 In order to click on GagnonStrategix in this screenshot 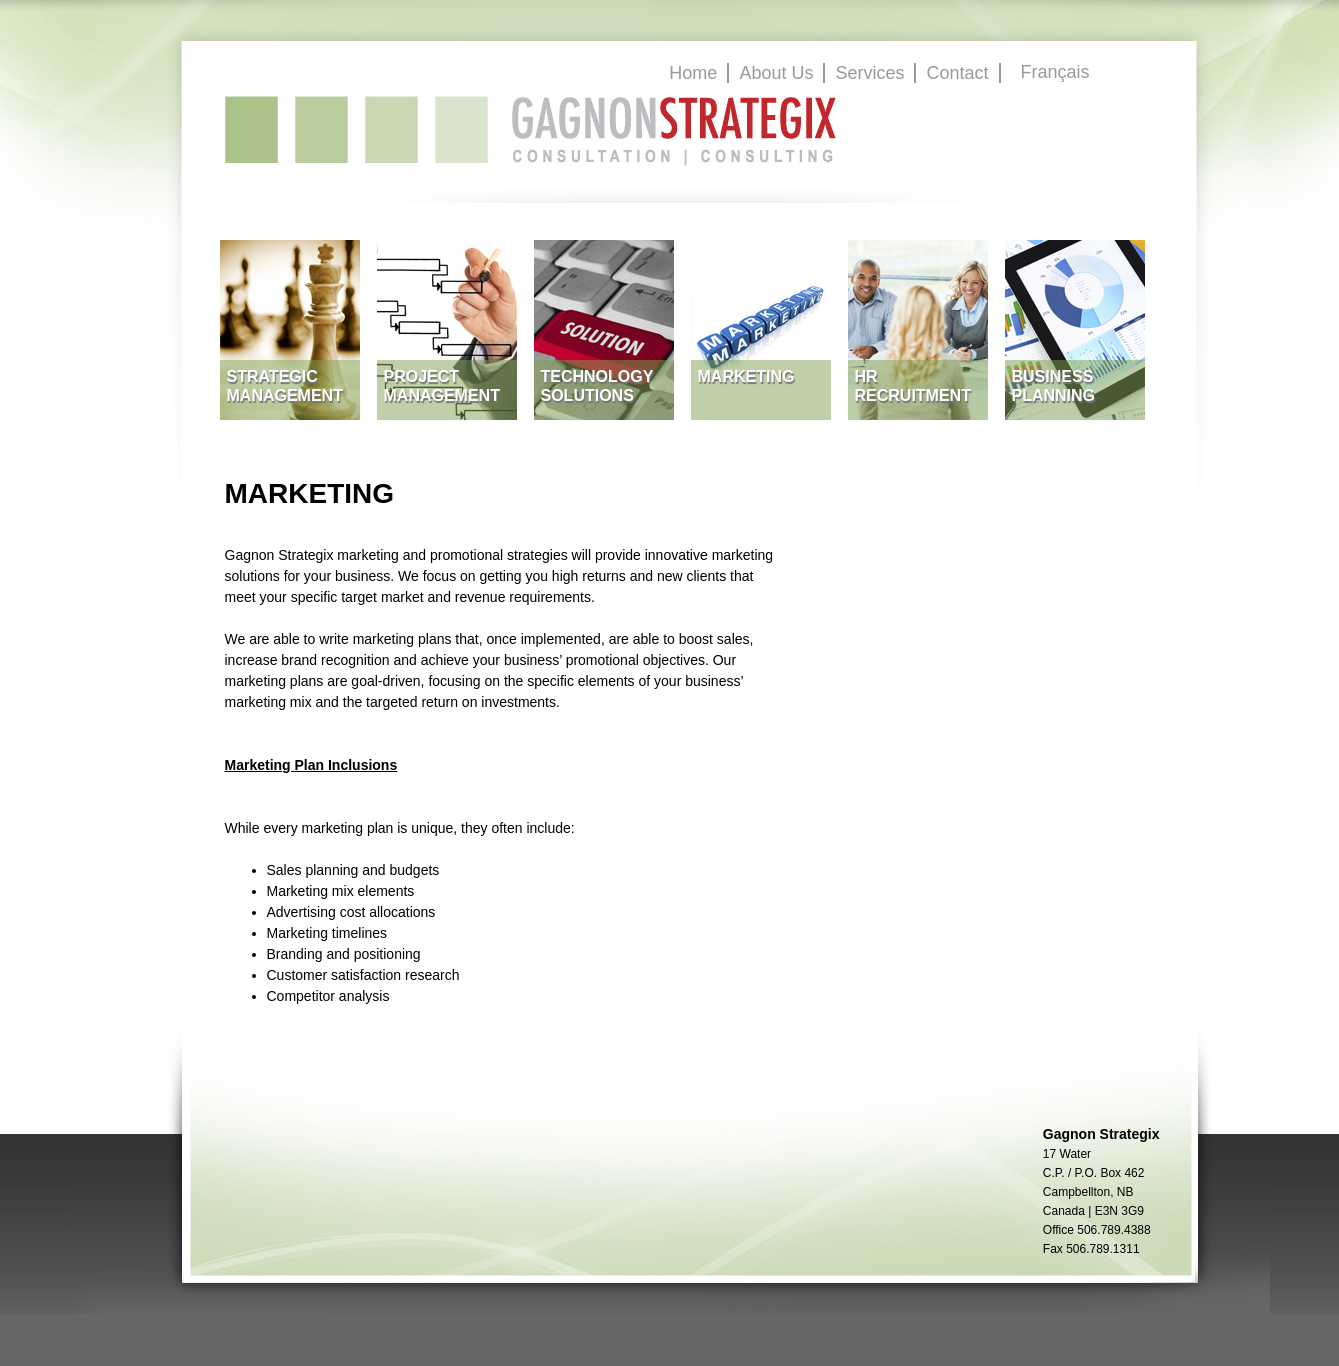, I will do `click(531, 130)`.